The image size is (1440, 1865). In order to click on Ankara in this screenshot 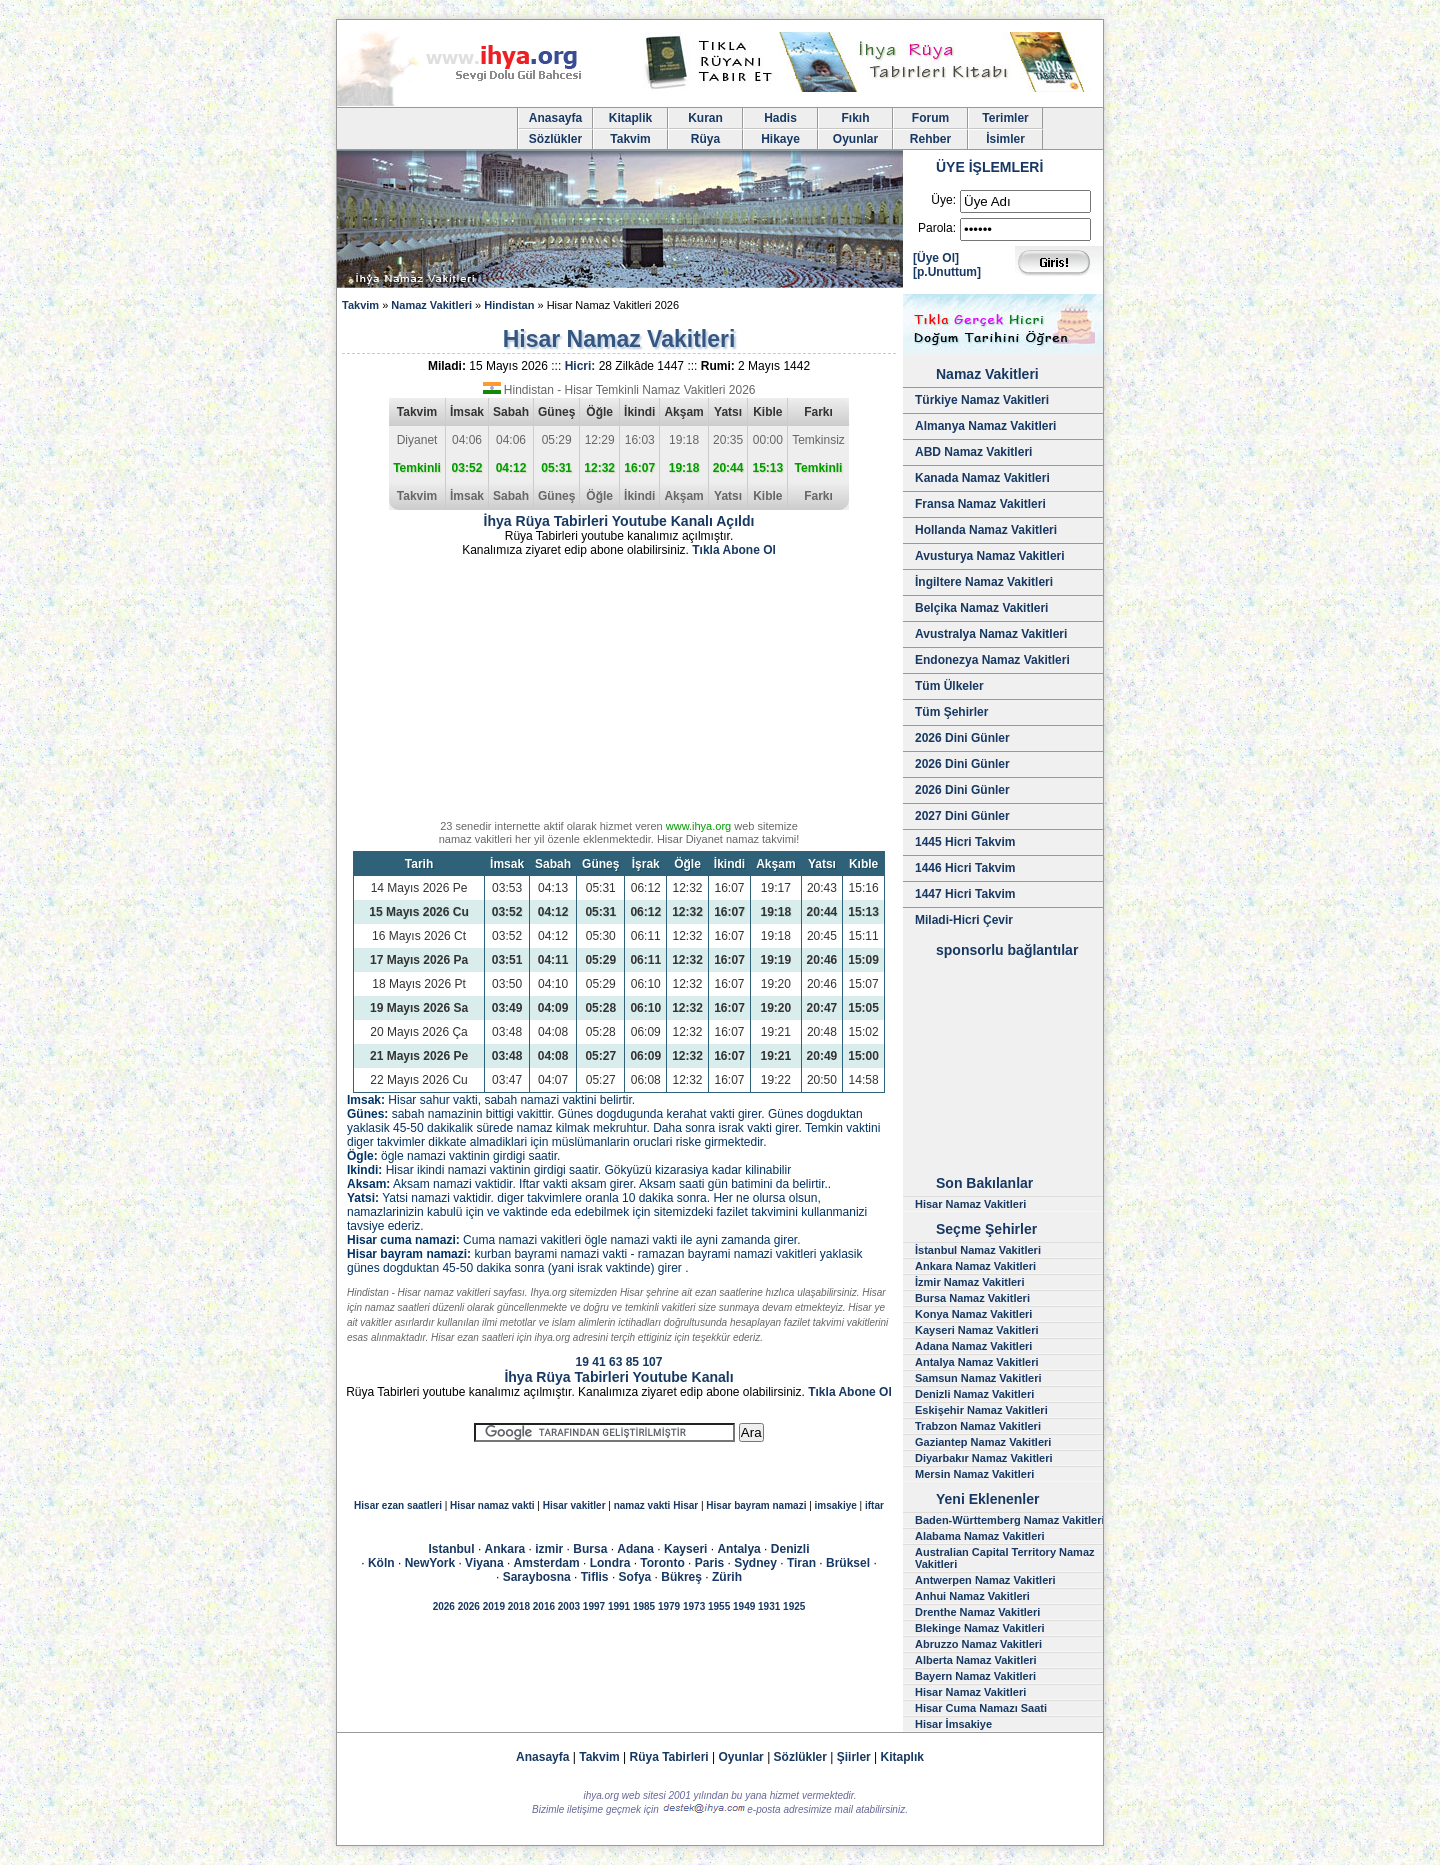, I will do `click(505, 1549)`.